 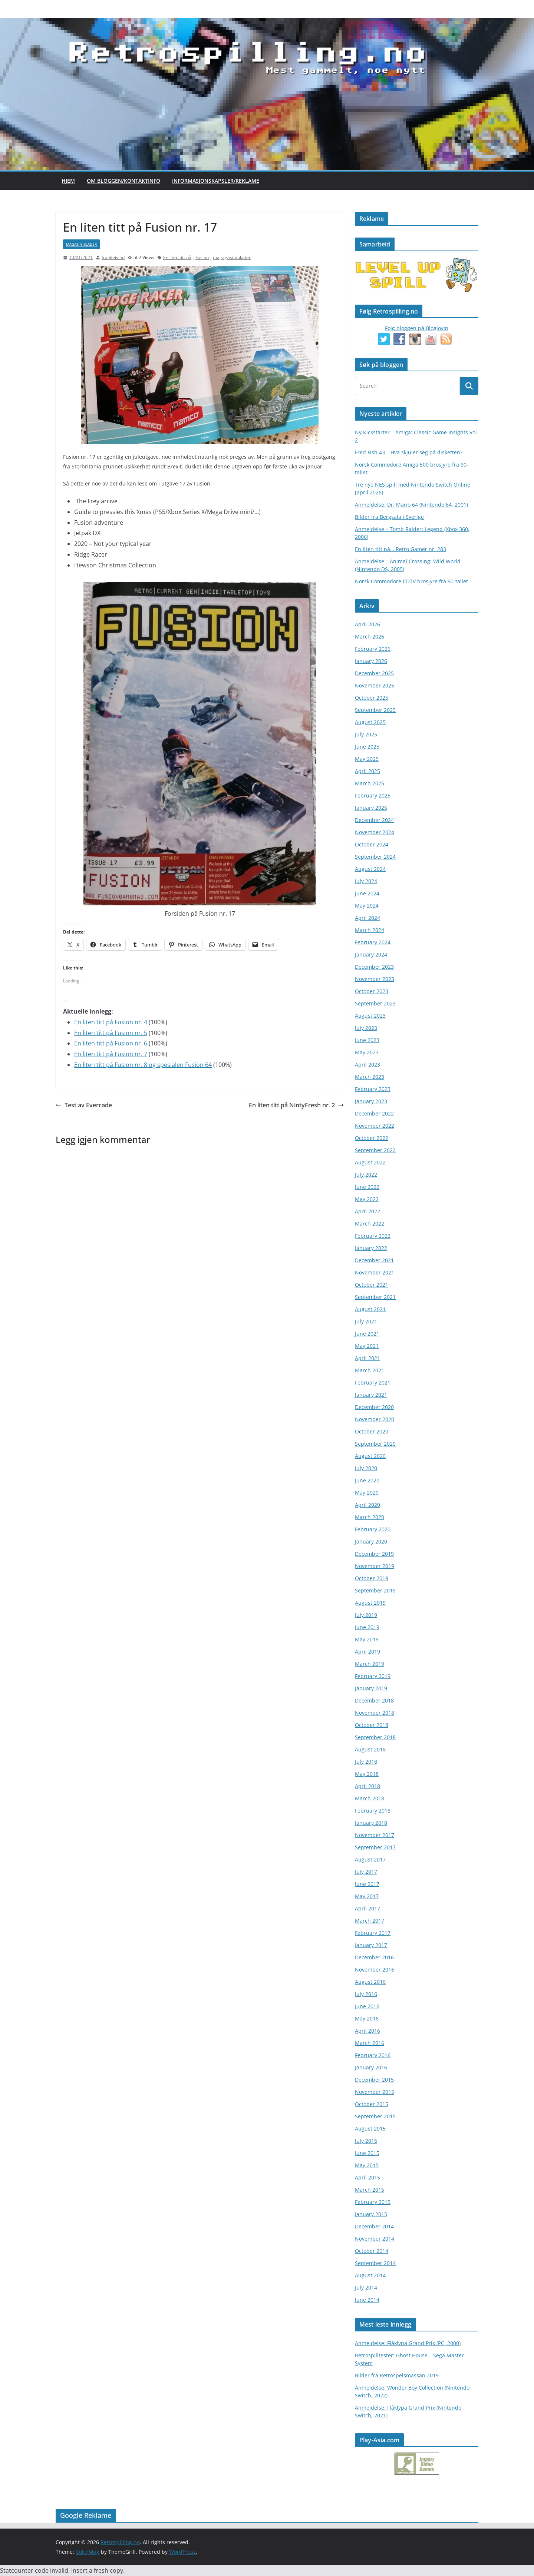 I want to click on frankeivind, so click(x=113, y=257).